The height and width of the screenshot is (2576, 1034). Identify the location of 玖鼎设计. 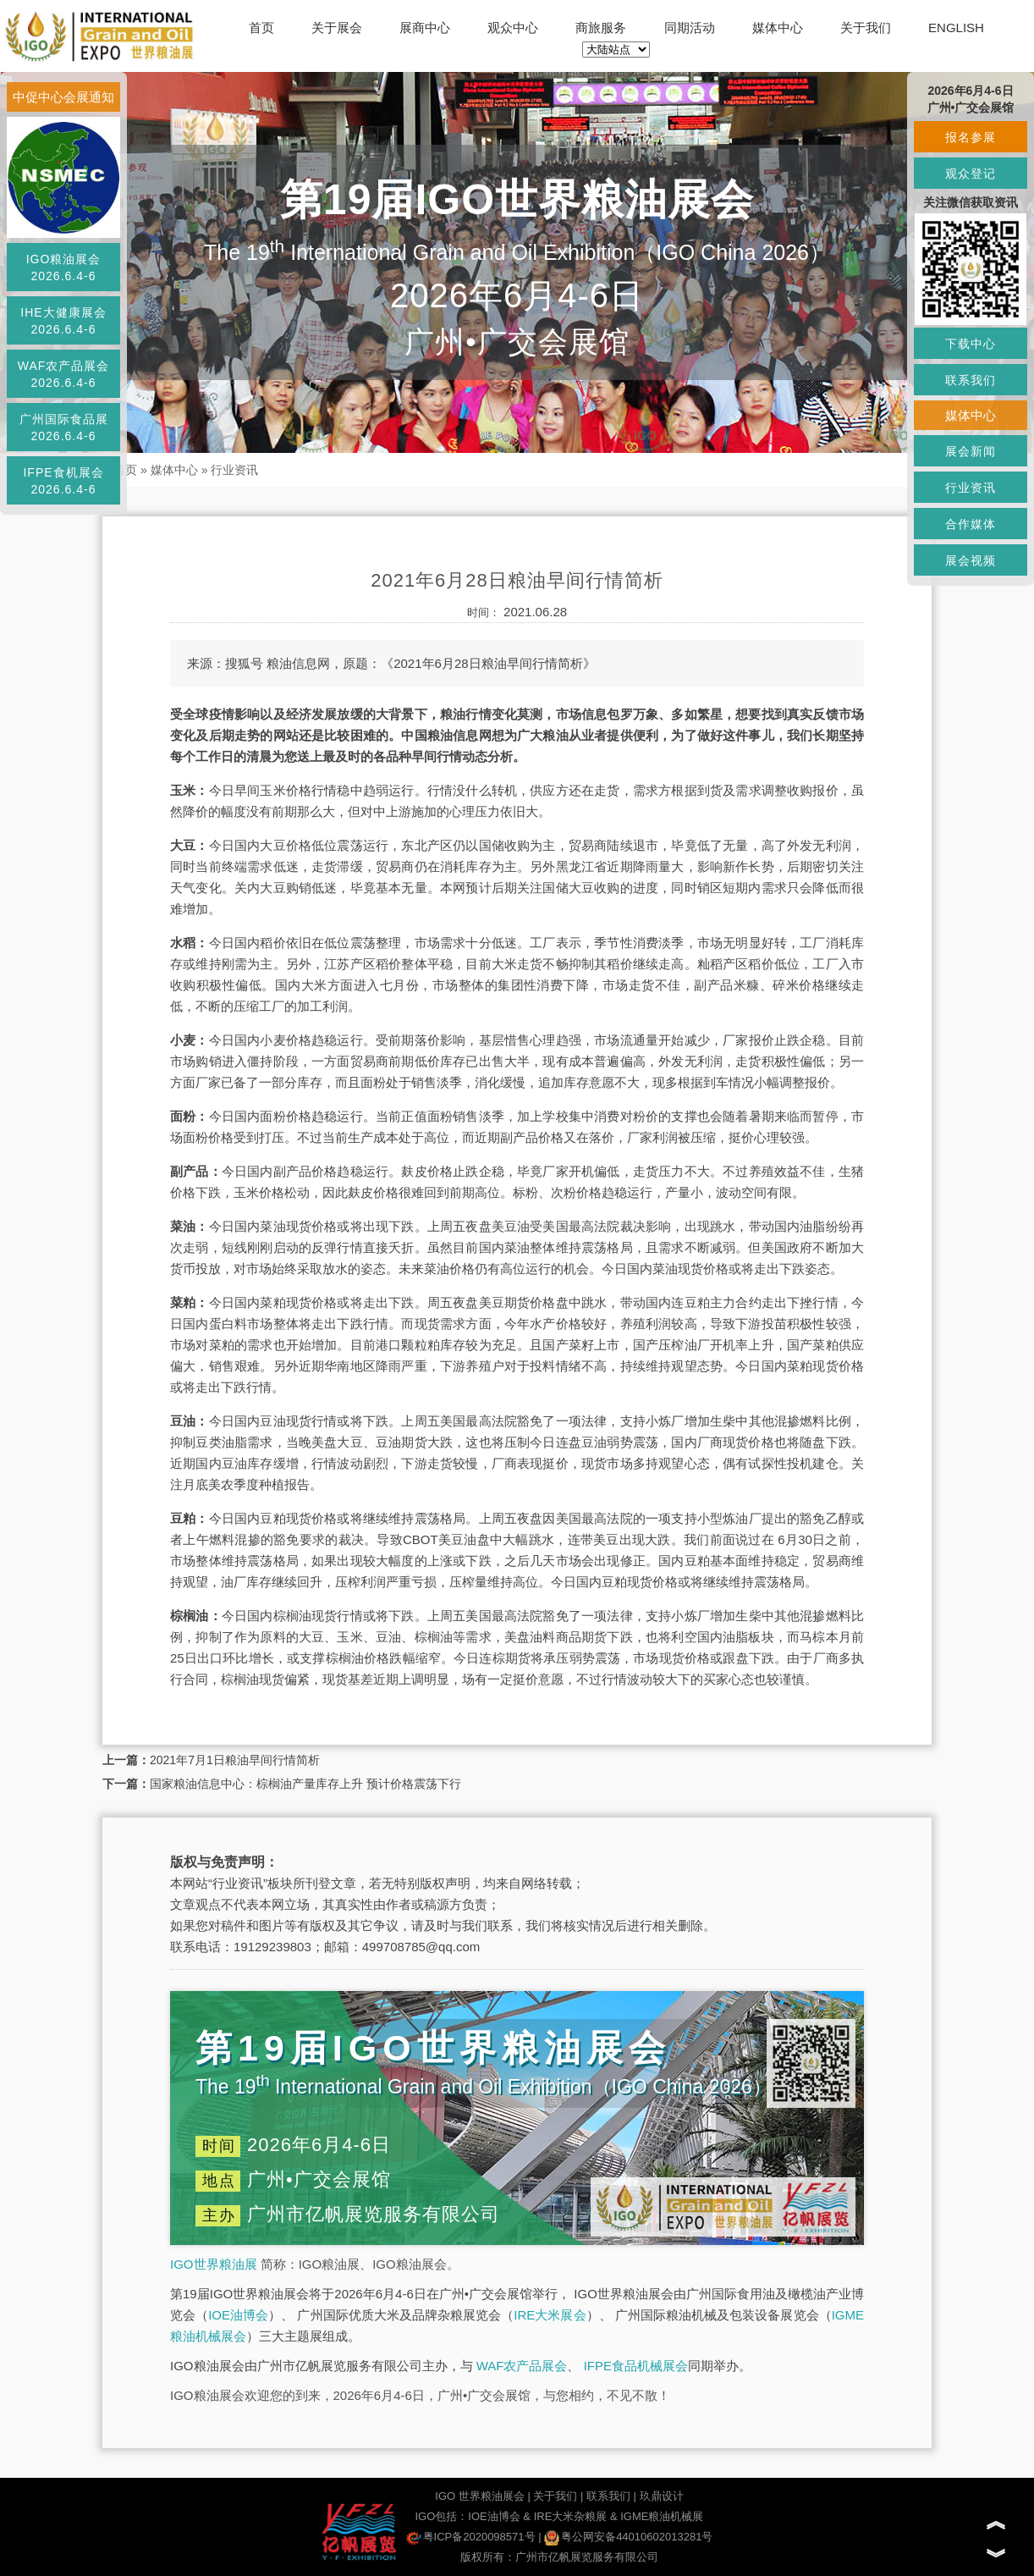
(662, 2496).